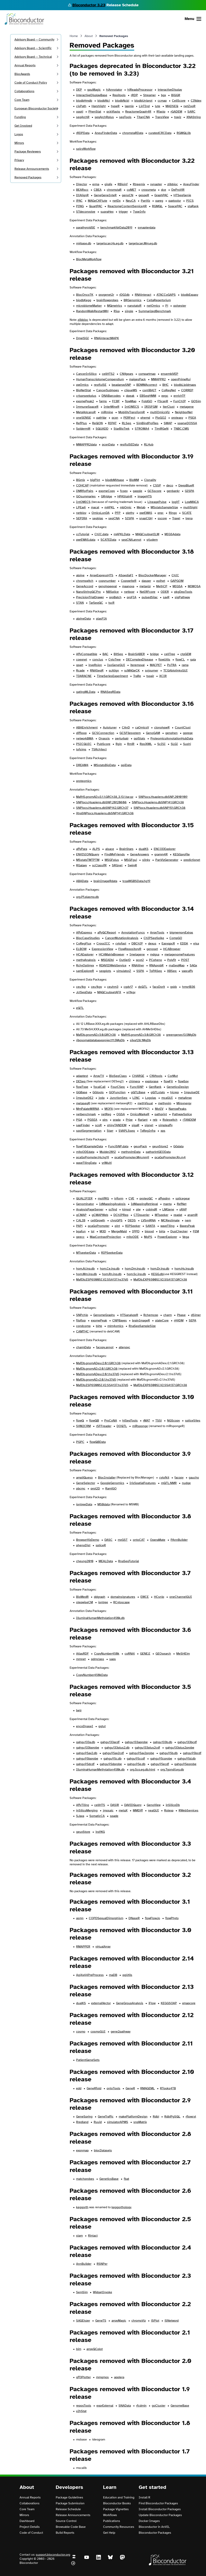 This screenshot has width=206, height=2576. I want to click on splicegear, so click(182, 1198).